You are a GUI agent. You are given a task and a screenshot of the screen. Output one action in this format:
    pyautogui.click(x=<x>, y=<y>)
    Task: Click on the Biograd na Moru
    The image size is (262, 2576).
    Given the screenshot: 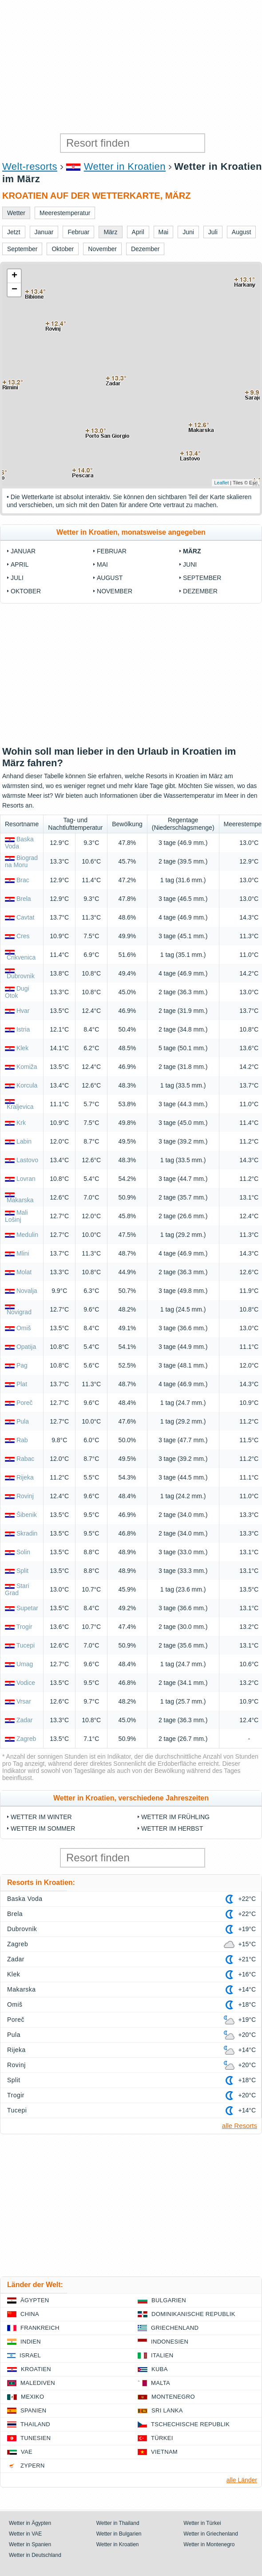 What is the action you would take?
    pyautogui.click(x=21, y=861)
    